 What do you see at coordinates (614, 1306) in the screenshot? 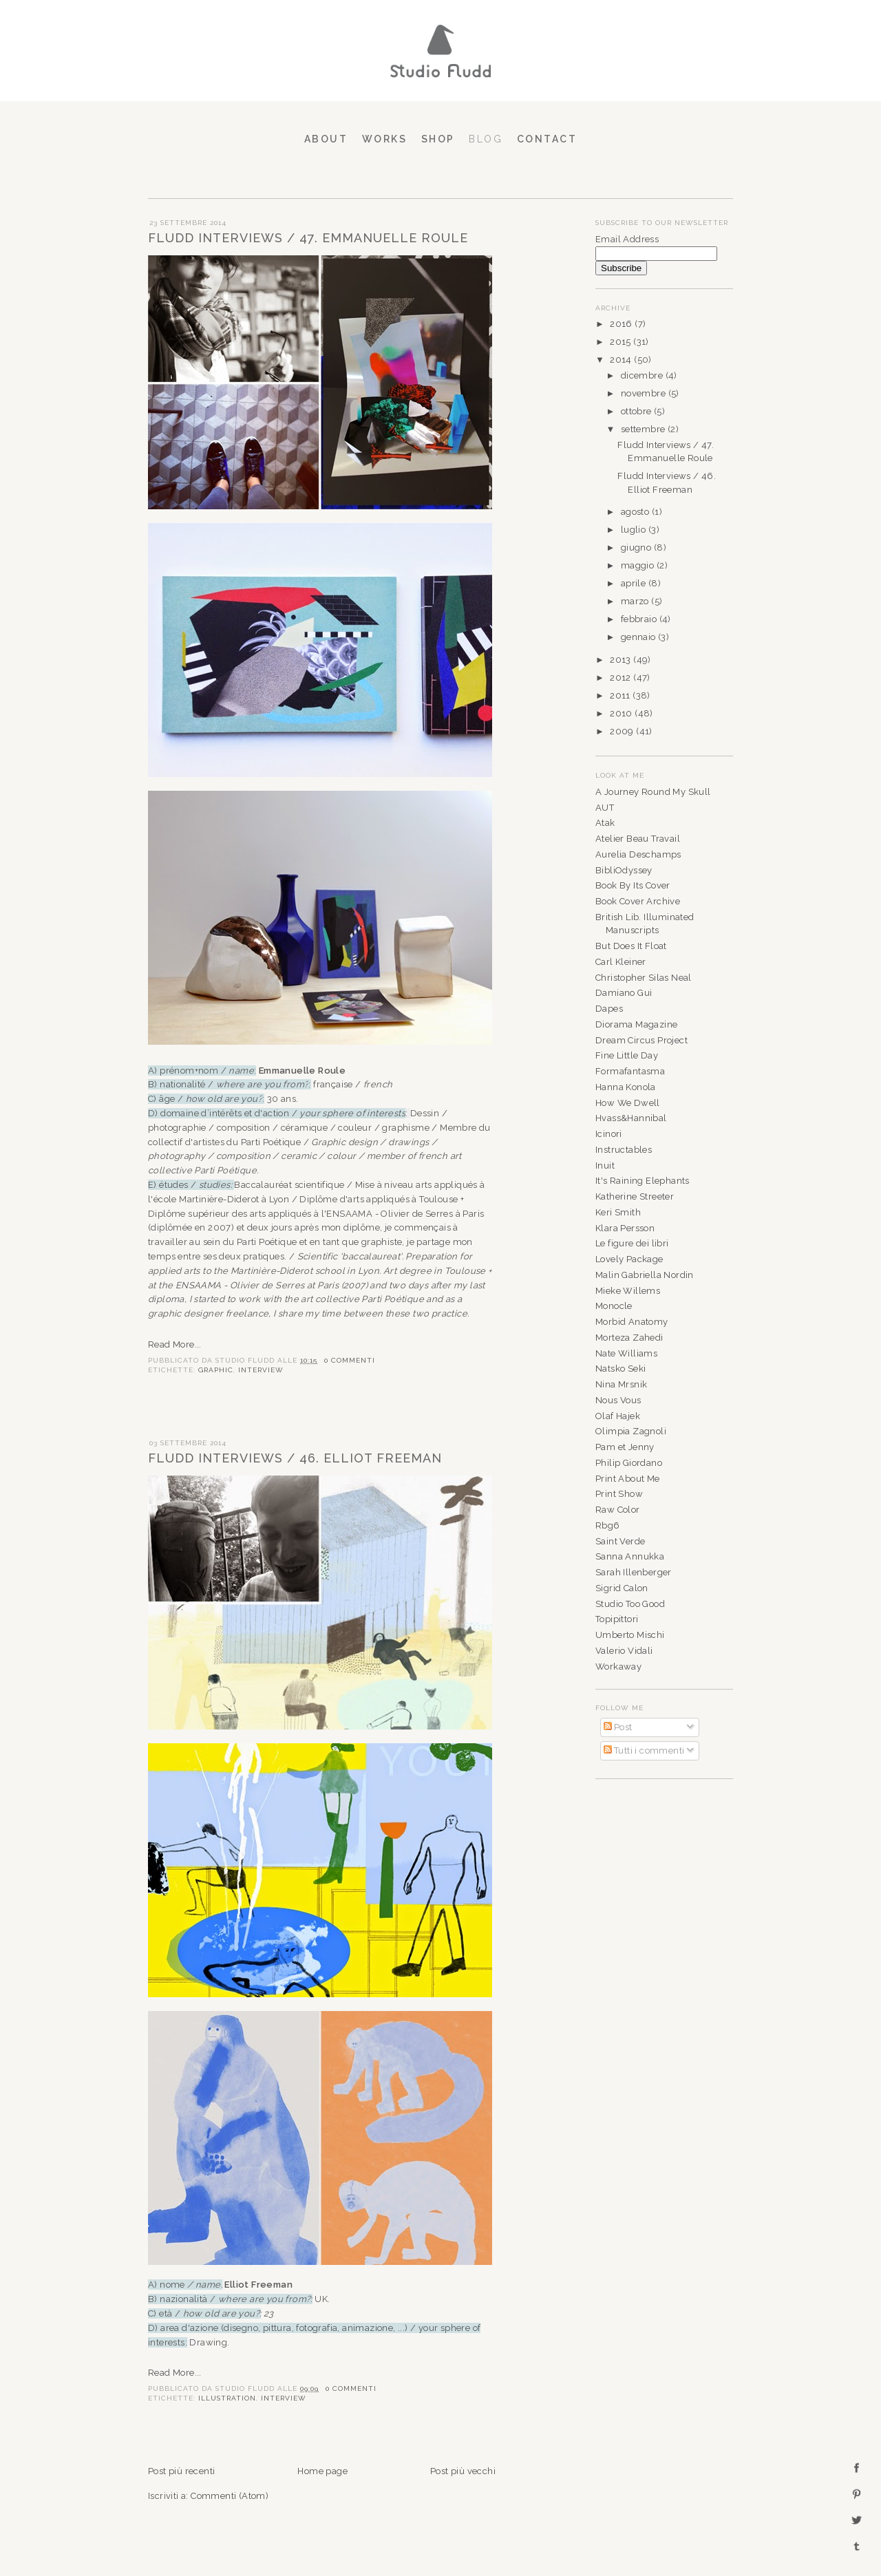
I see `Monocle` at bounding box center [614, 1306].